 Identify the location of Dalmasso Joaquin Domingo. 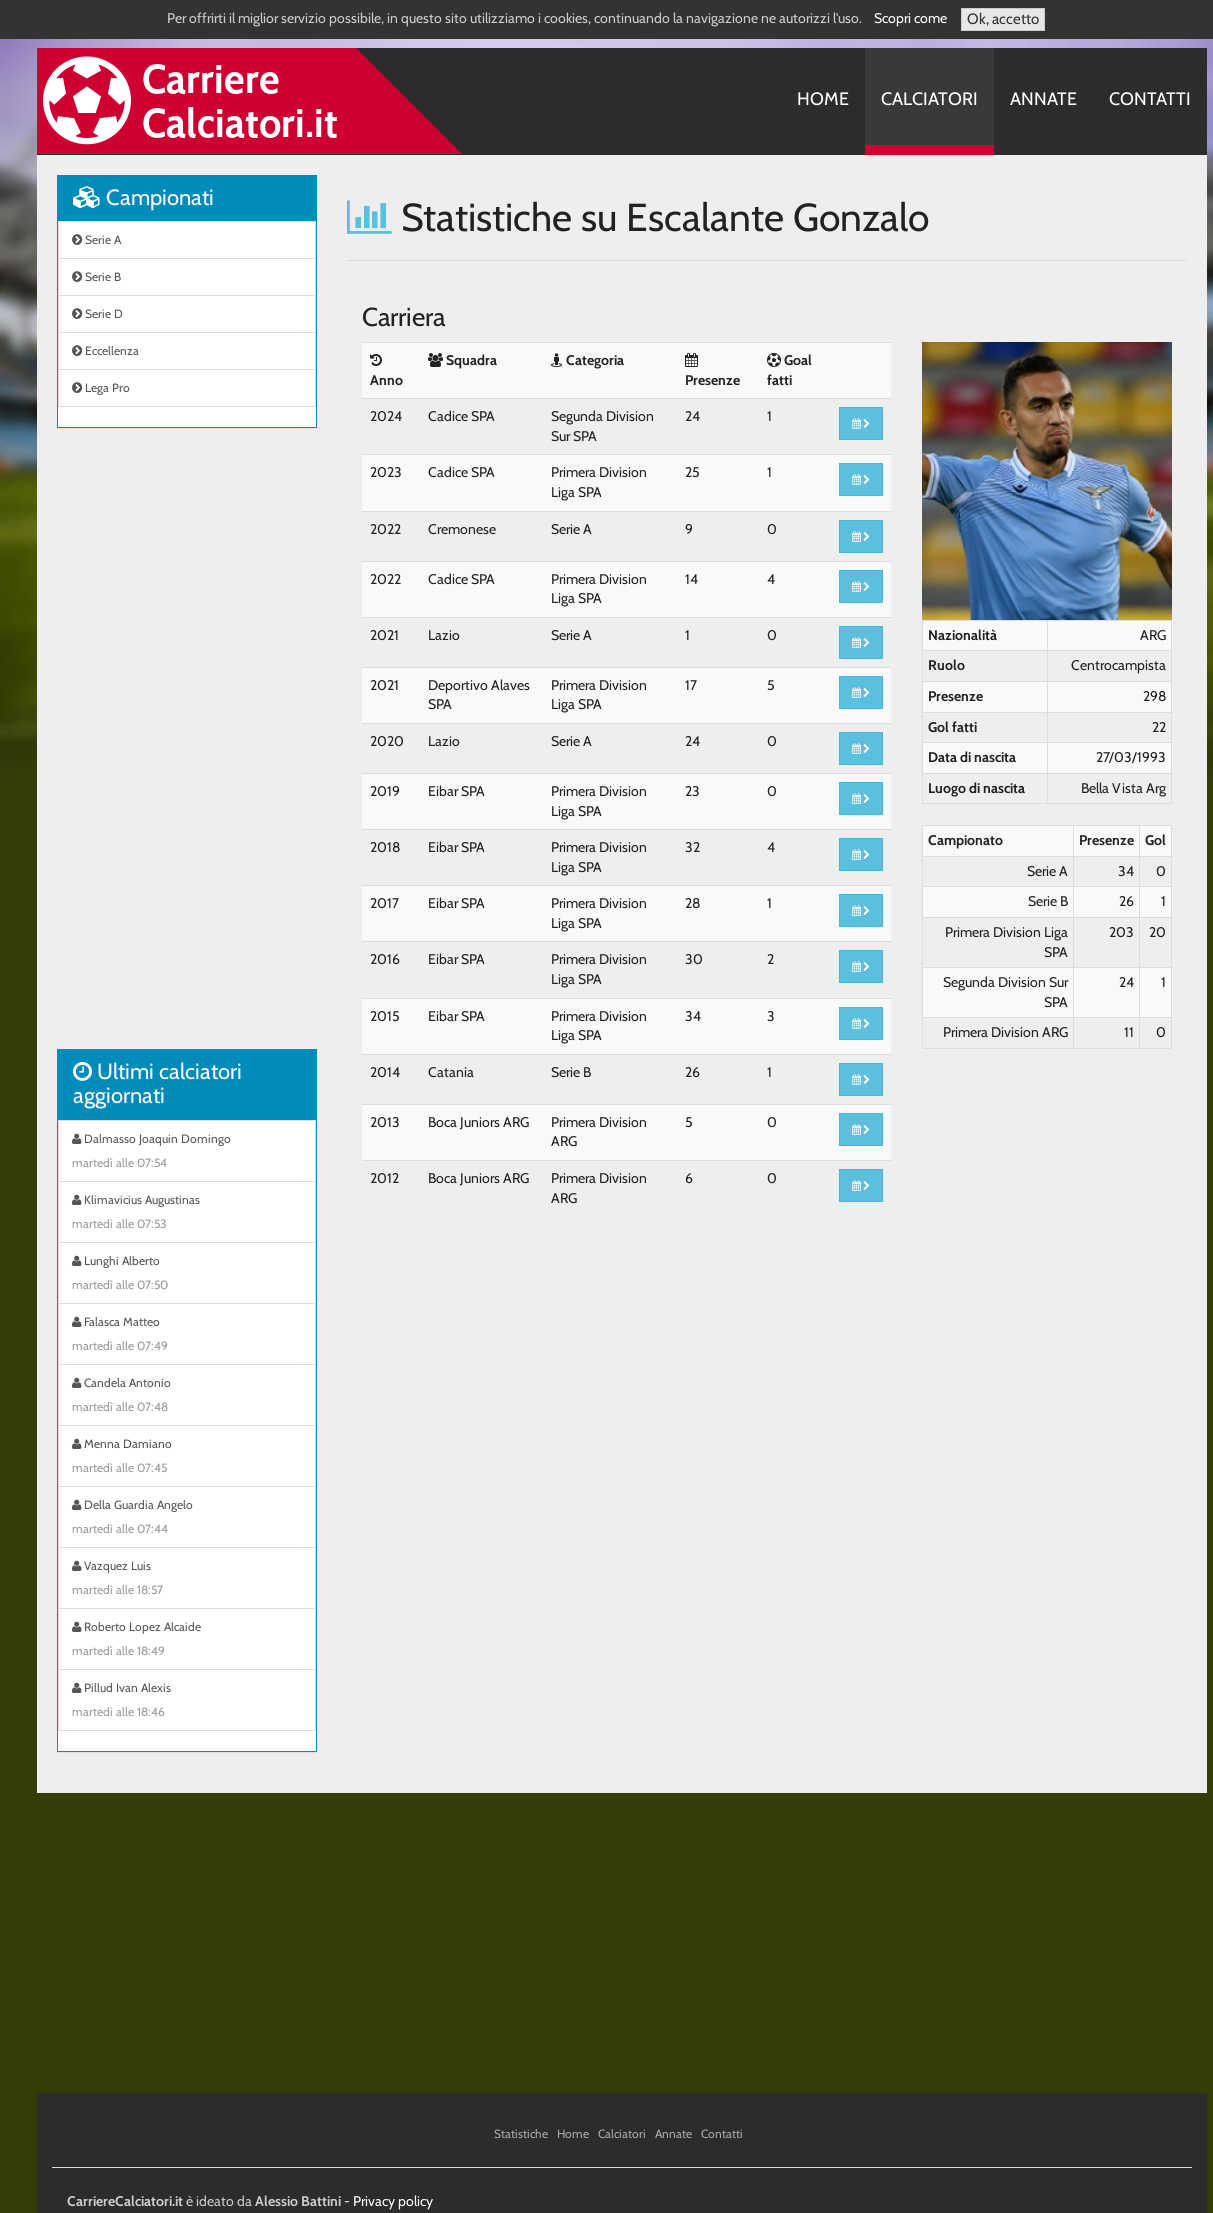
(187, 1153).